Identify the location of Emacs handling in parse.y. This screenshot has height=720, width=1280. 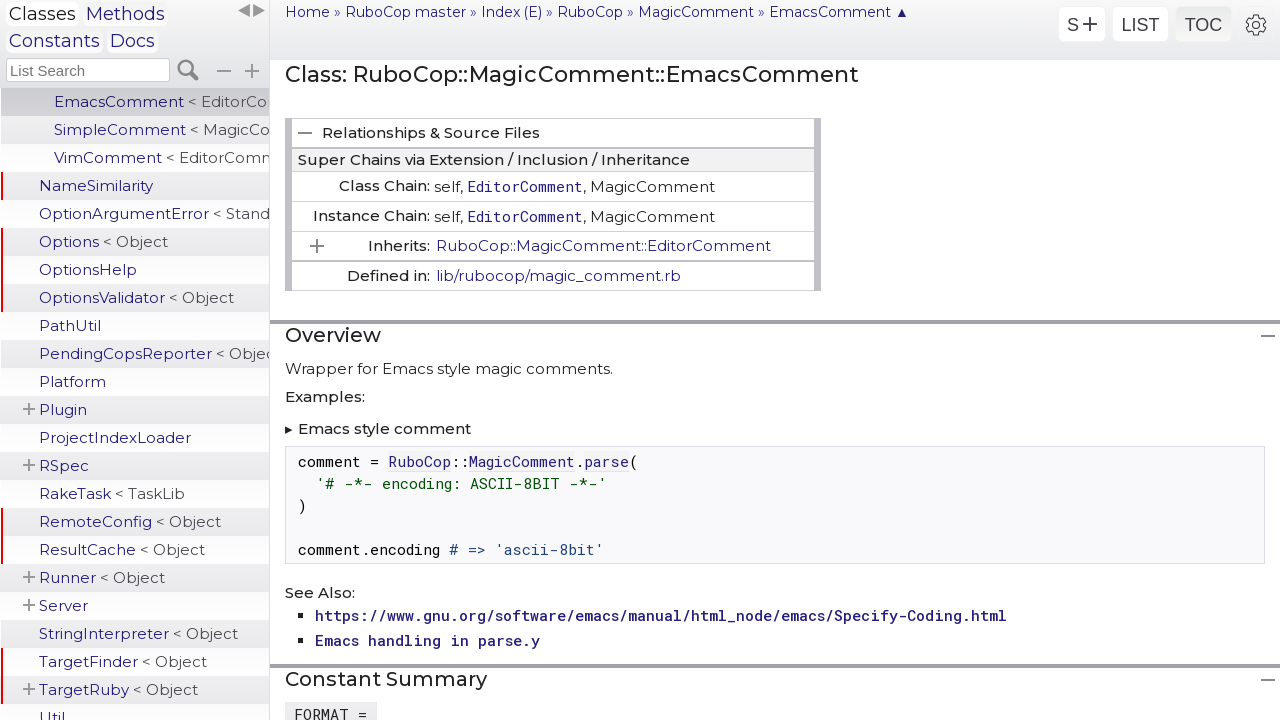
(427, 640).